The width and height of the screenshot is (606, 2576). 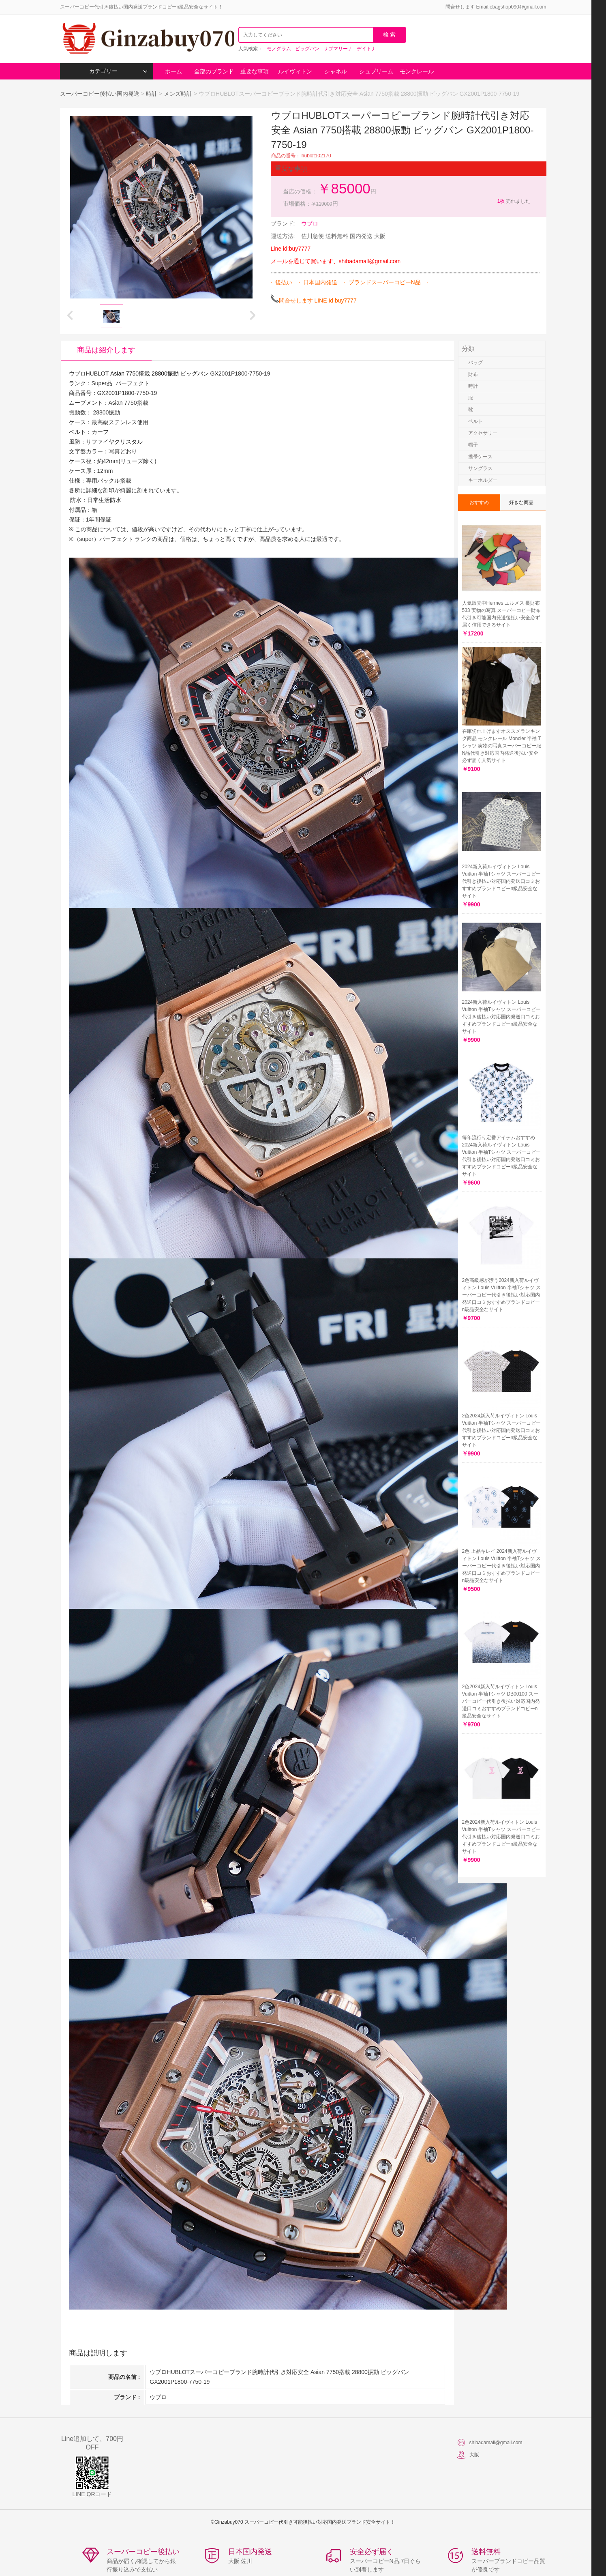 What do you see at coordinates (178, 93) in the screenshot?
I see `メンズ時計` at bounding box center [178, 93].